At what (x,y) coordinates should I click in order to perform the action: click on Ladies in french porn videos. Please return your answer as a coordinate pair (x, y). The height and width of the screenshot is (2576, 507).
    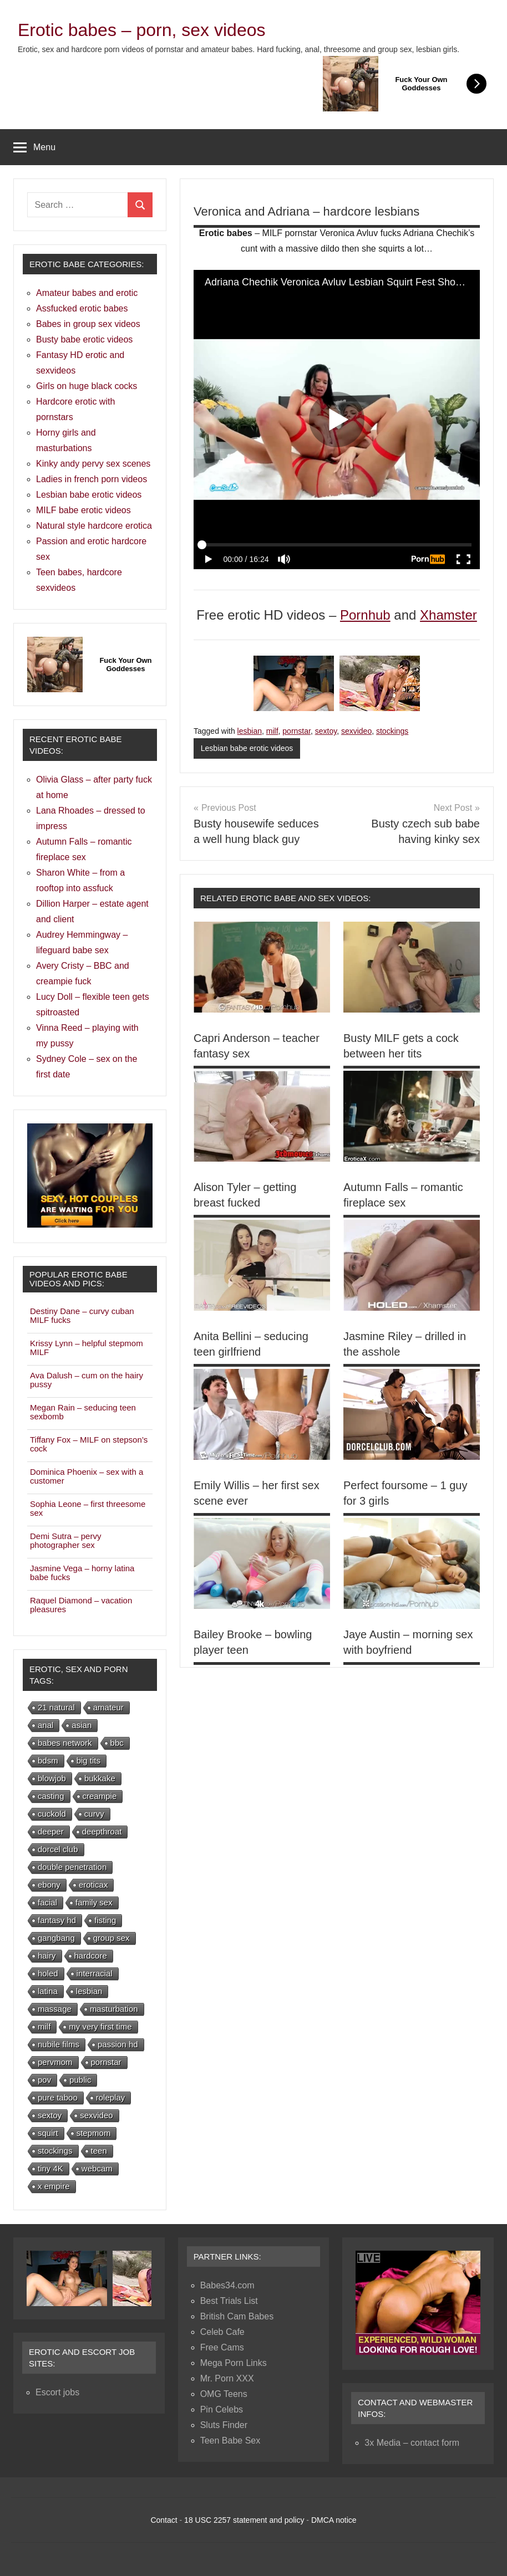
    Looking at the image, I should click on (91, 479).